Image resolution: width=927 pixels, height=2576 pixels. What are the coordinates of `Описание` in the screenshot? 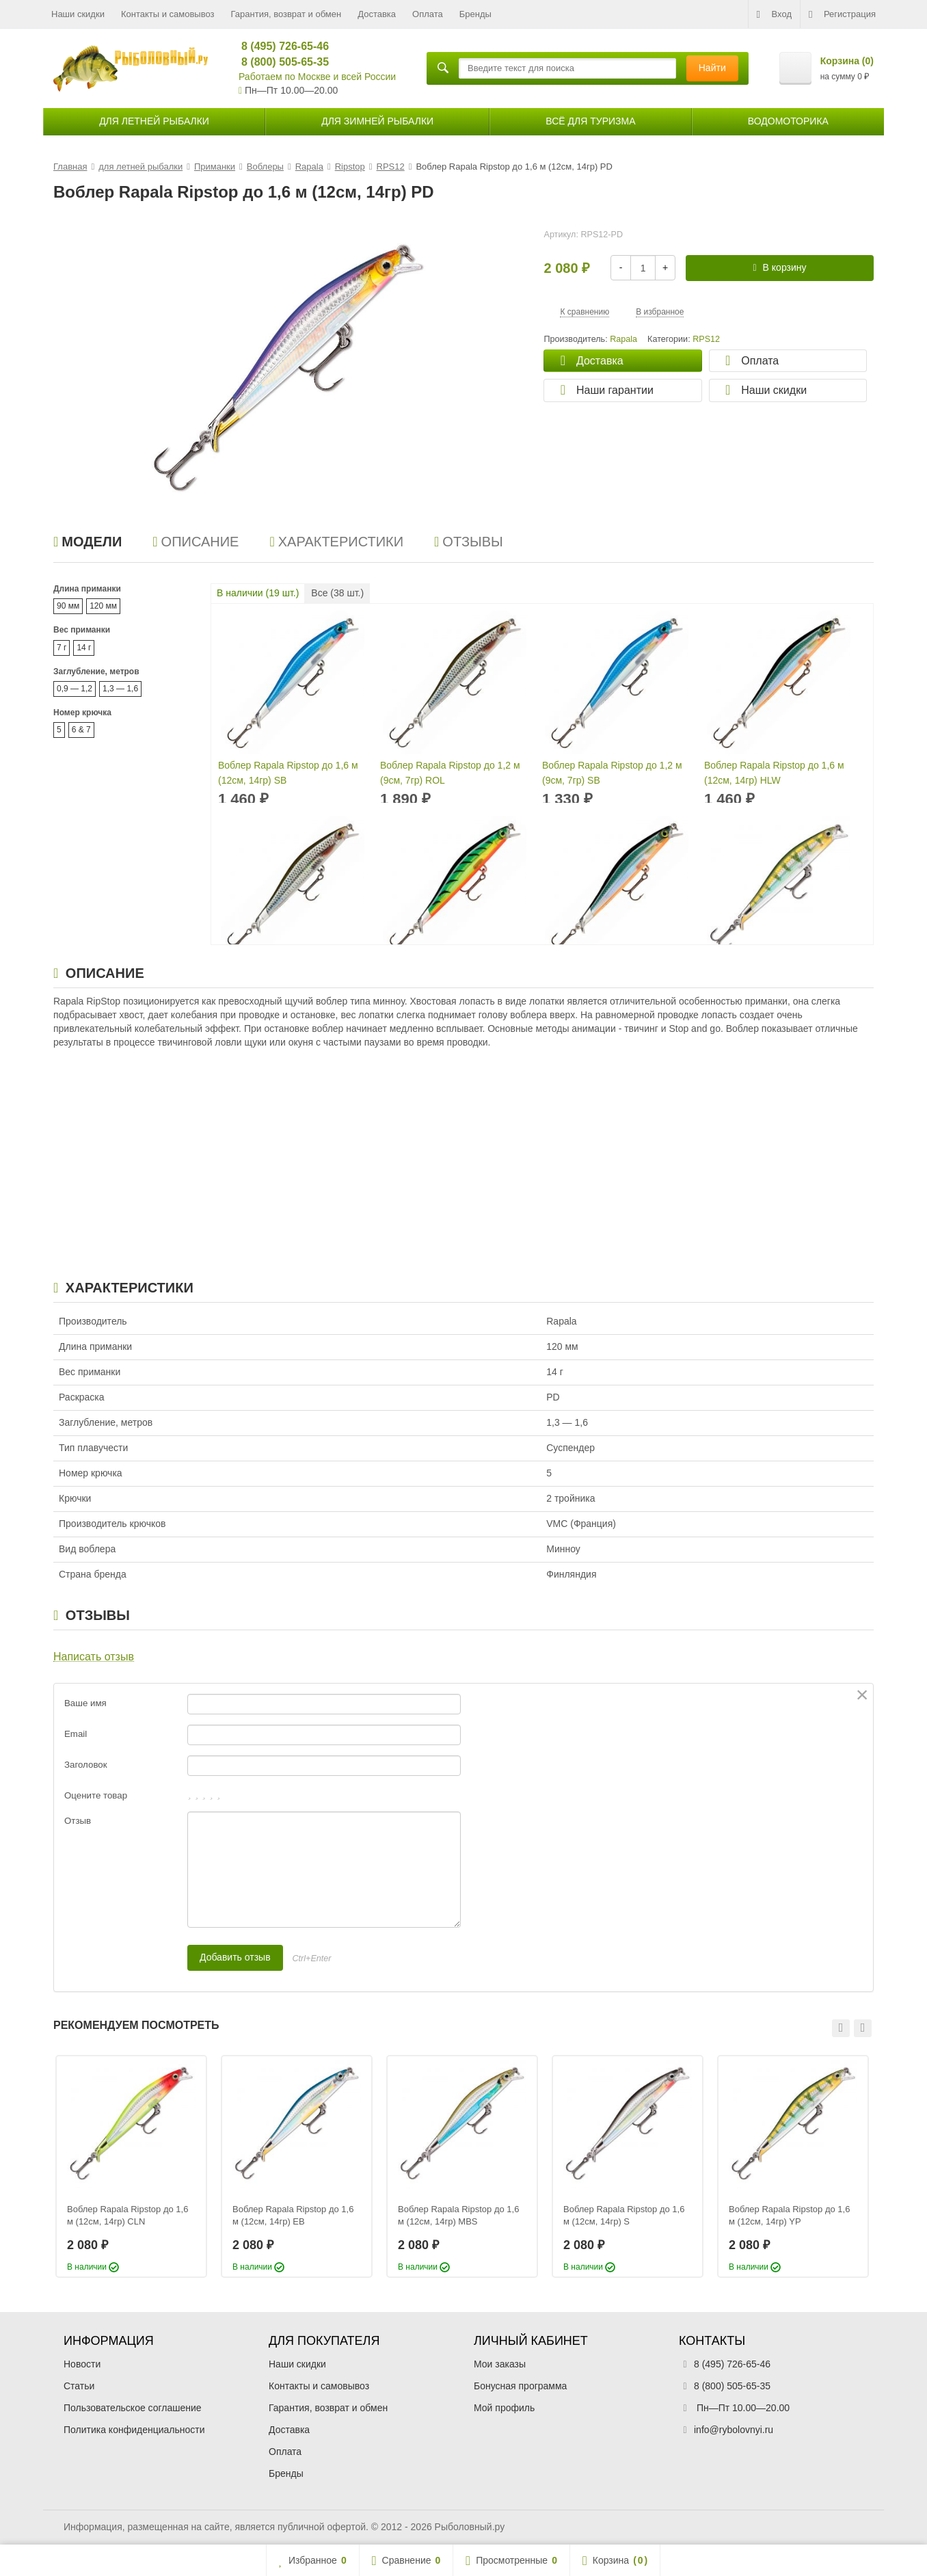 It's located at (195, 541).